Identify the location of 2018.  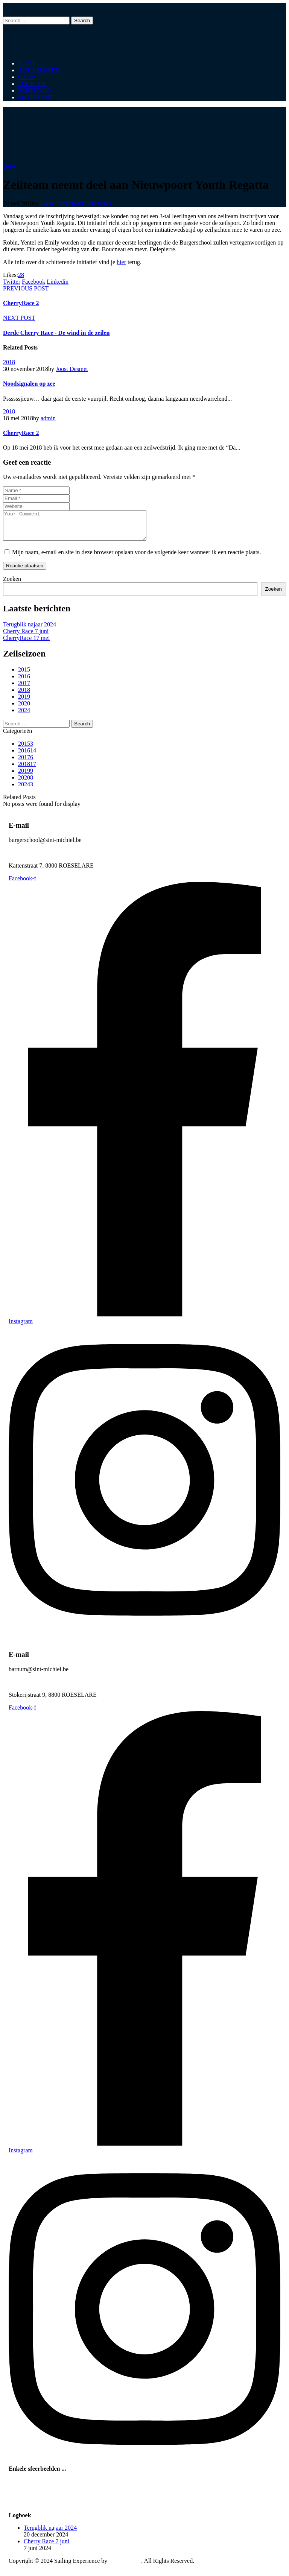
(9, 166).